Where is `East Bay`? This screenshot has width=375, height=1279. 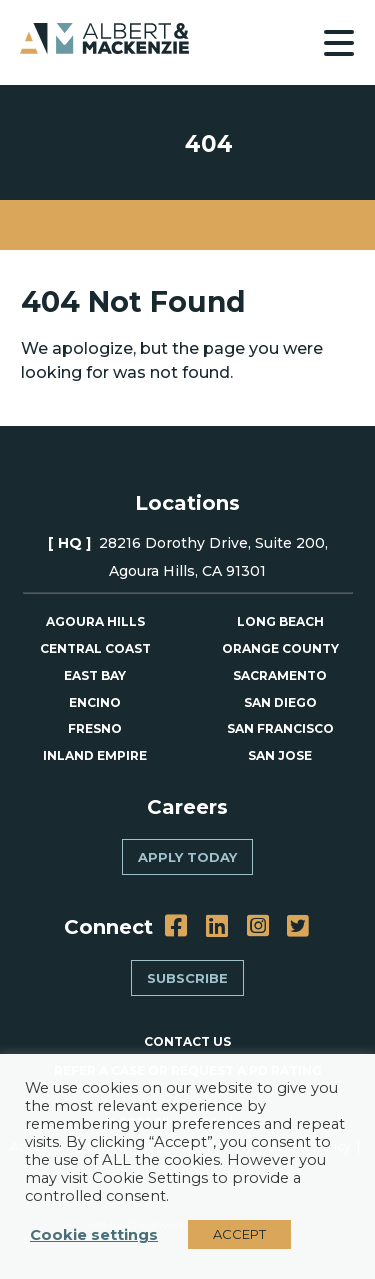
East Bay is located at coordinates (95, 675).